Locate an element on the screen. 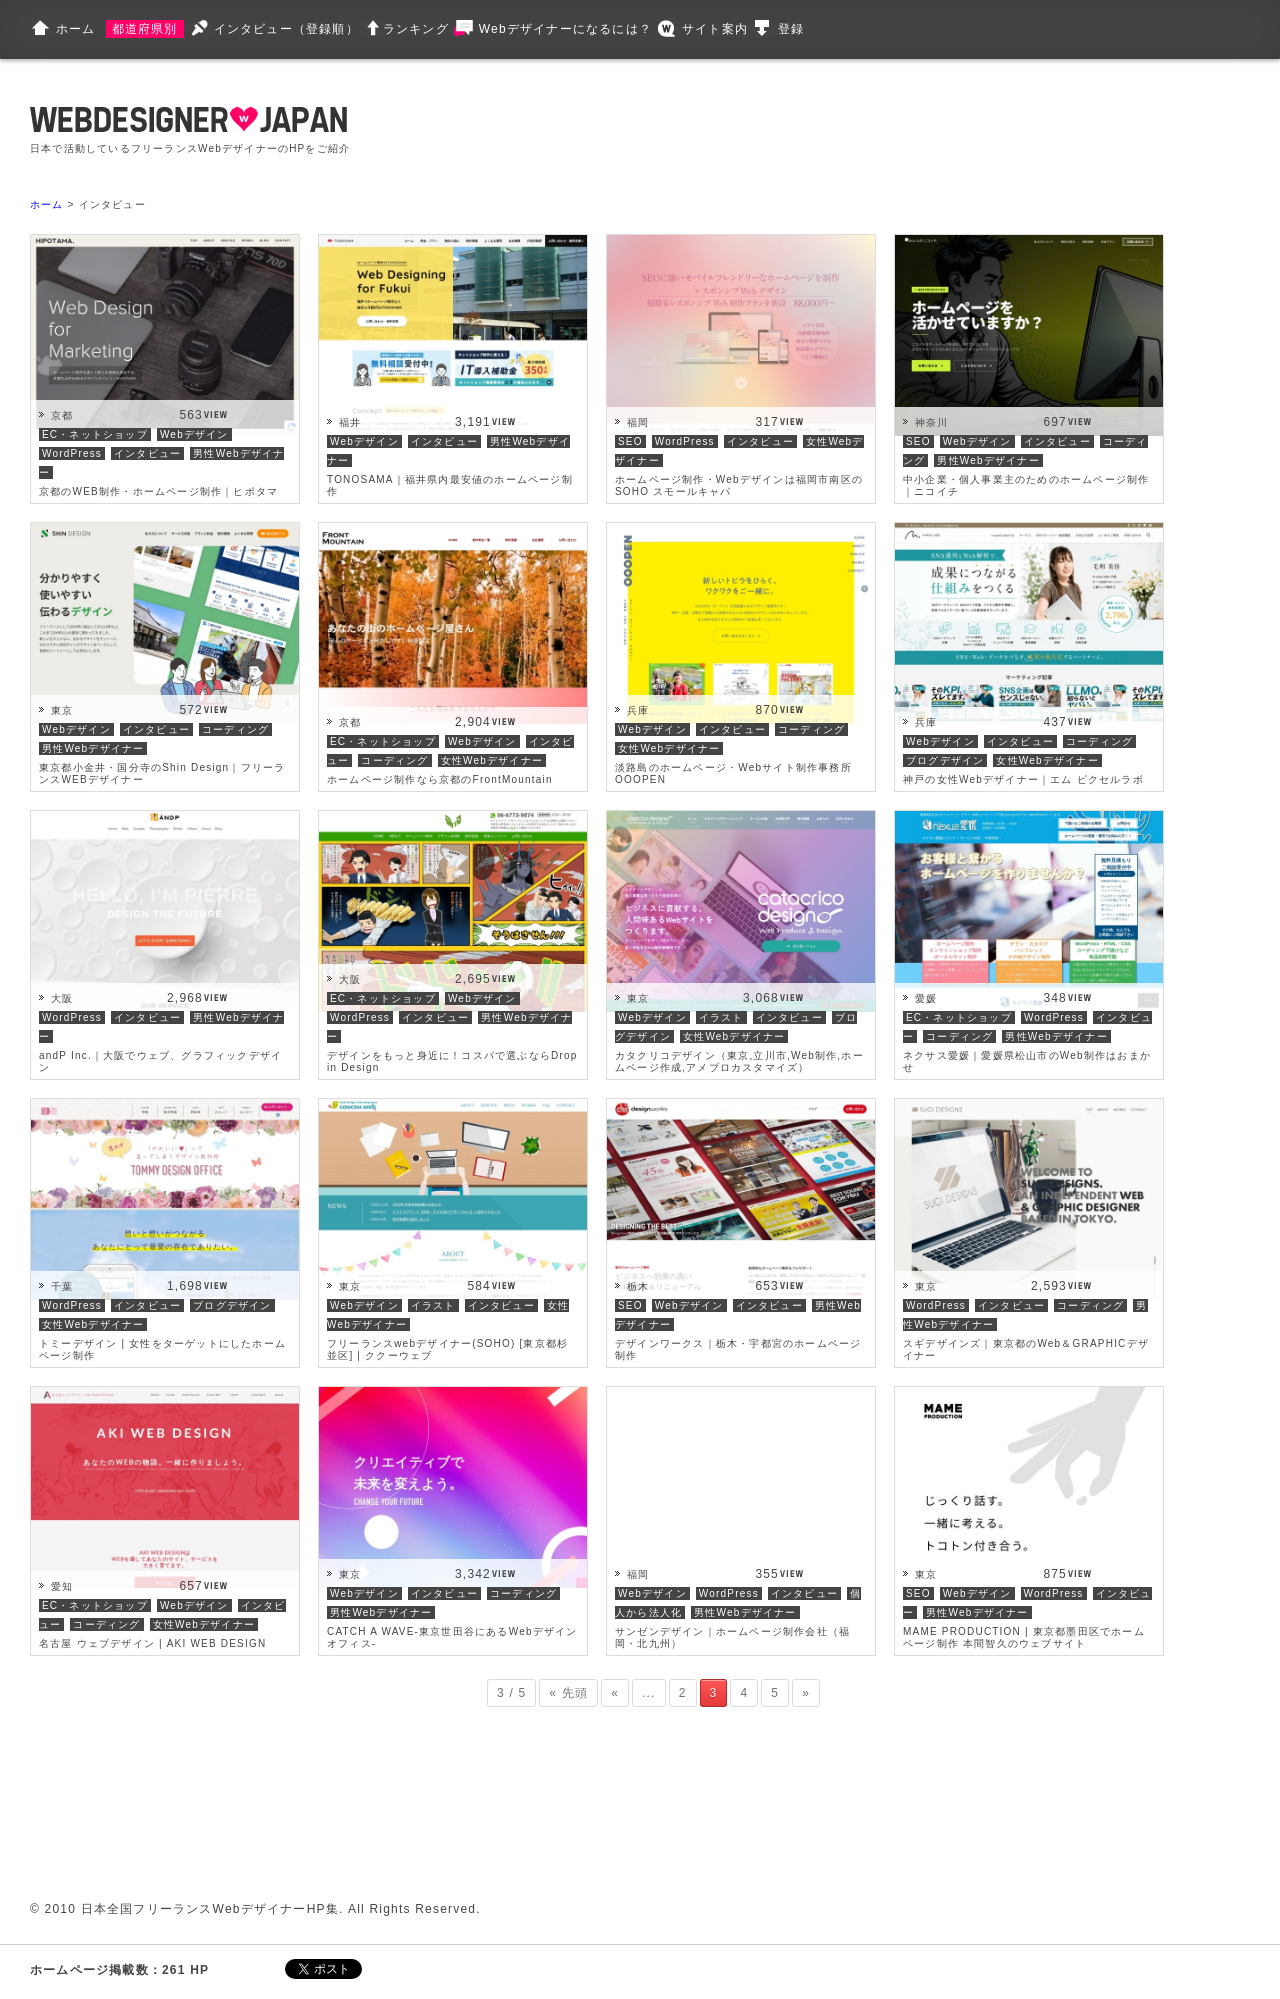 This screenshot has height=1999, width=1280. MAME PRODUCTION | 東京都墨田区でホームページ制作 本間智久のウェブサイト is located at coordinates (1024, 1637).